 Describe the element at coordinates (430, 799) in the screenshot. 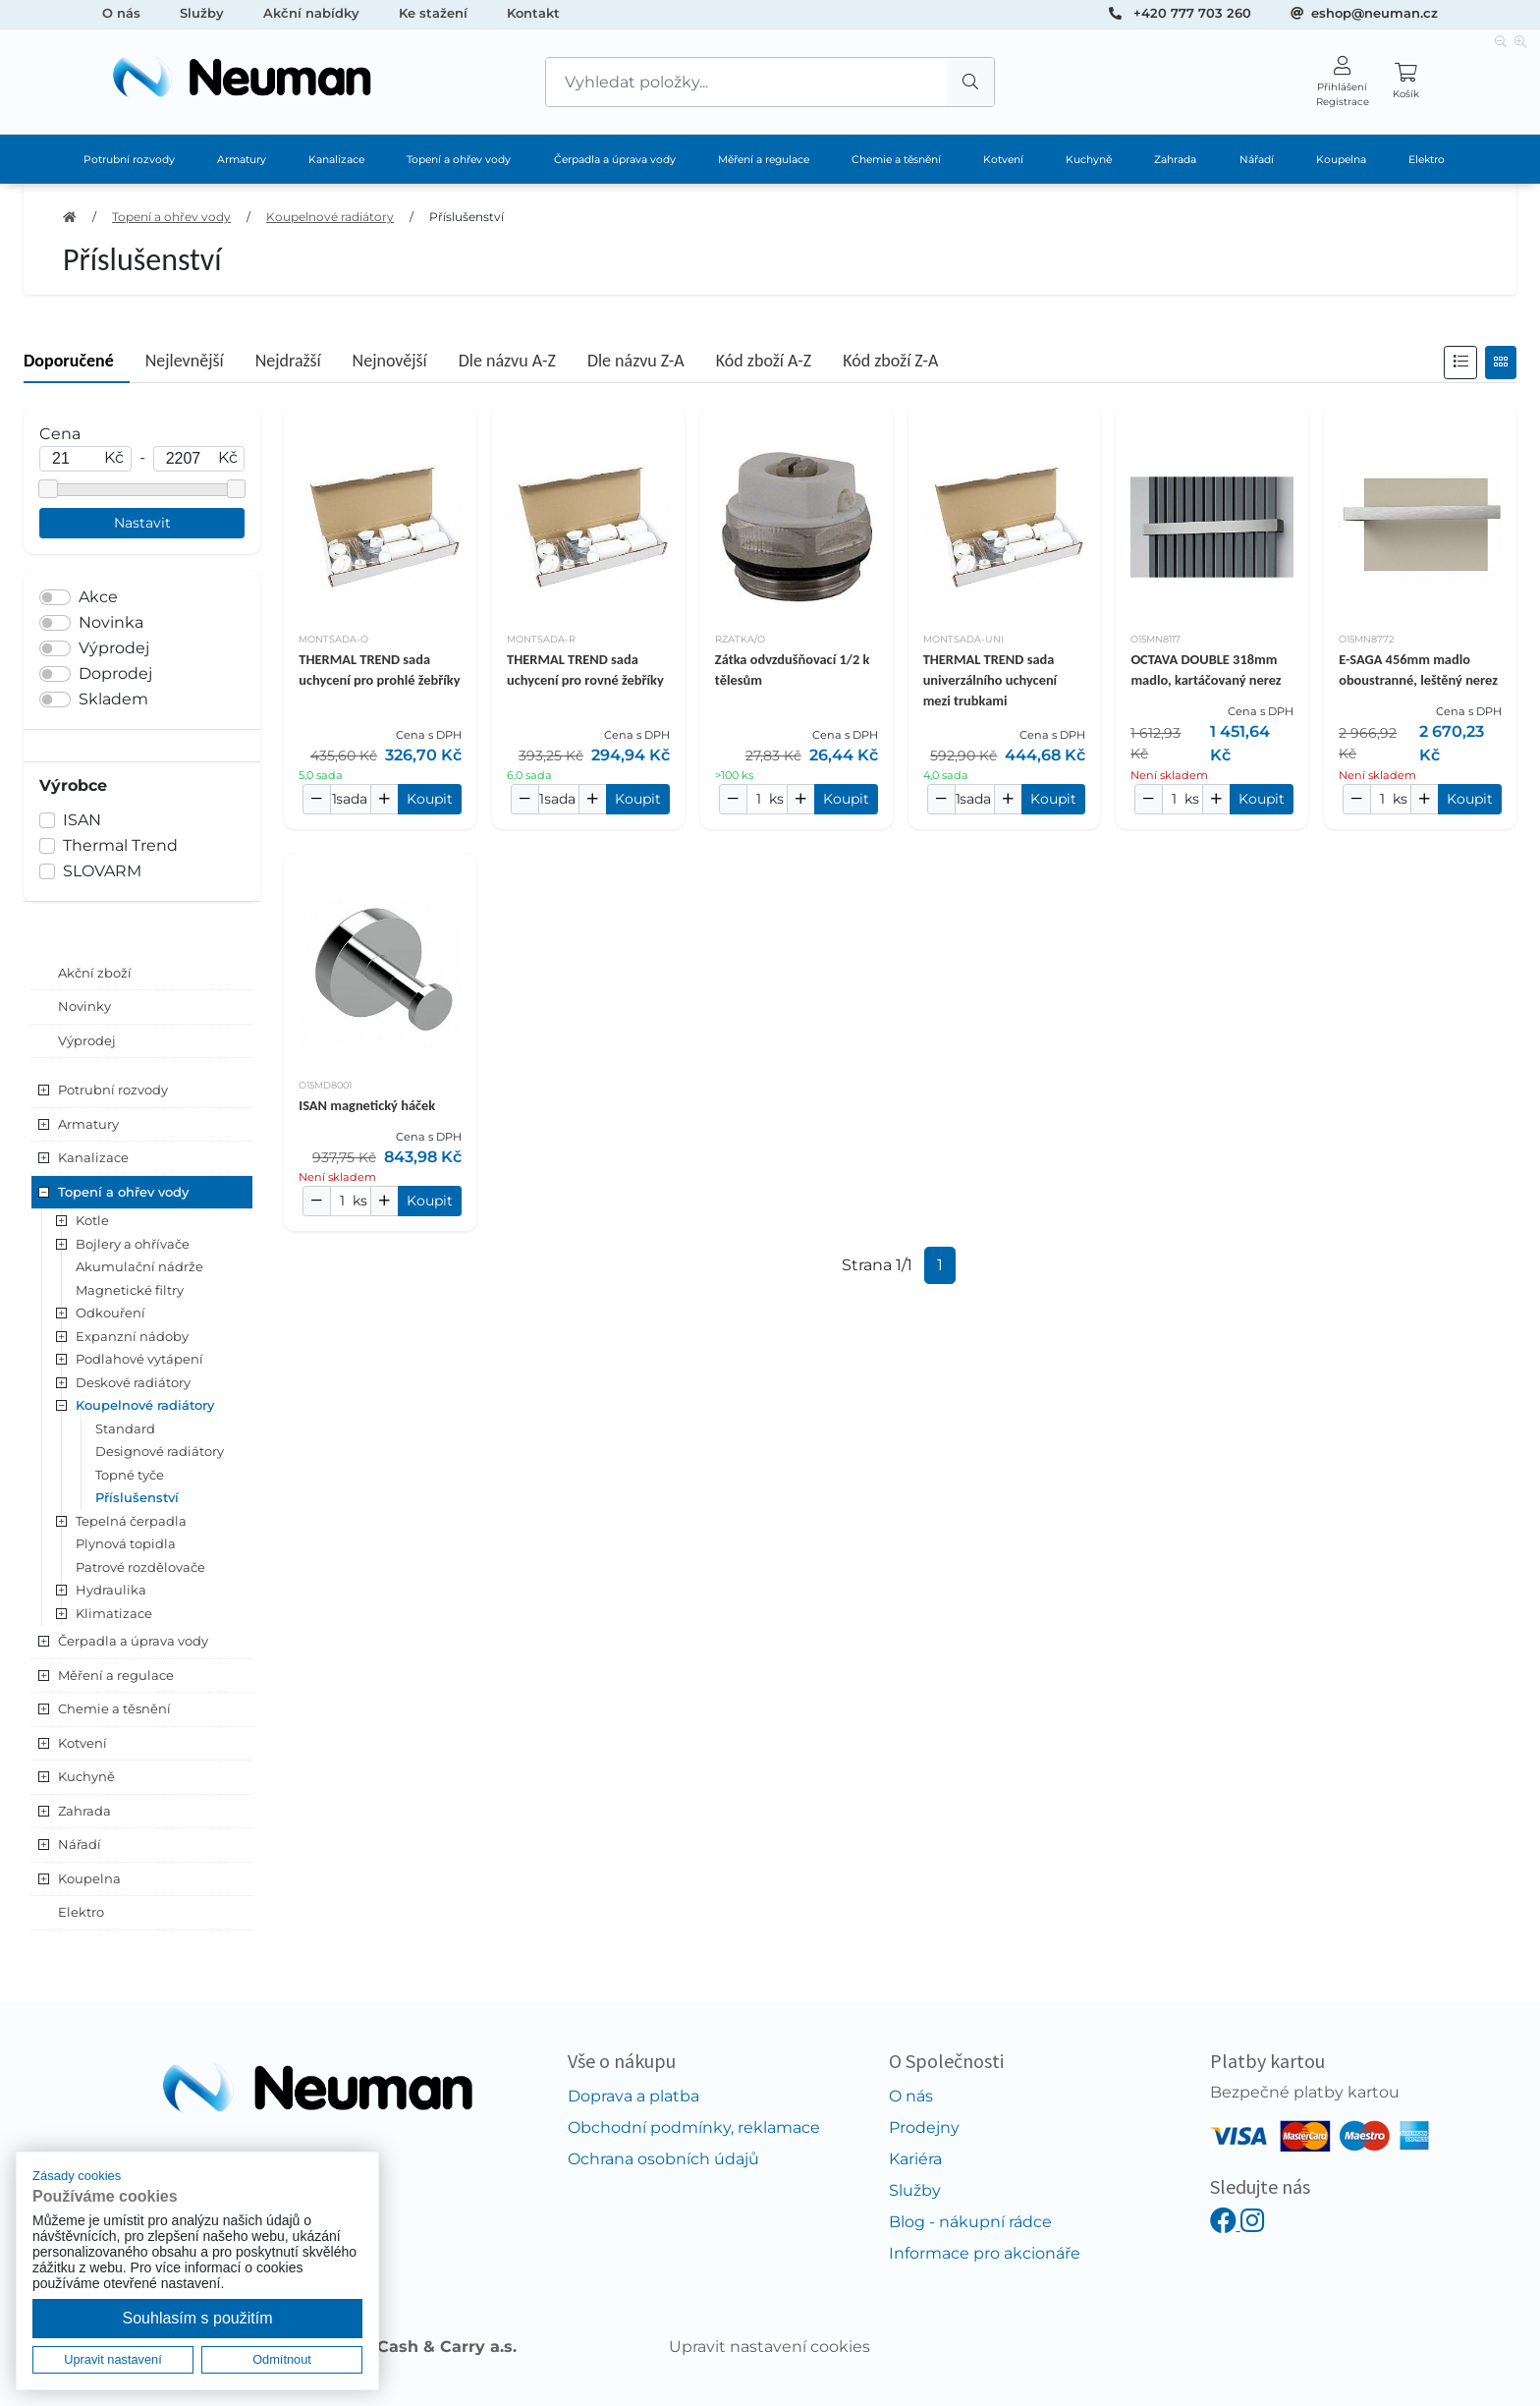

I see `Koupit` at that location.